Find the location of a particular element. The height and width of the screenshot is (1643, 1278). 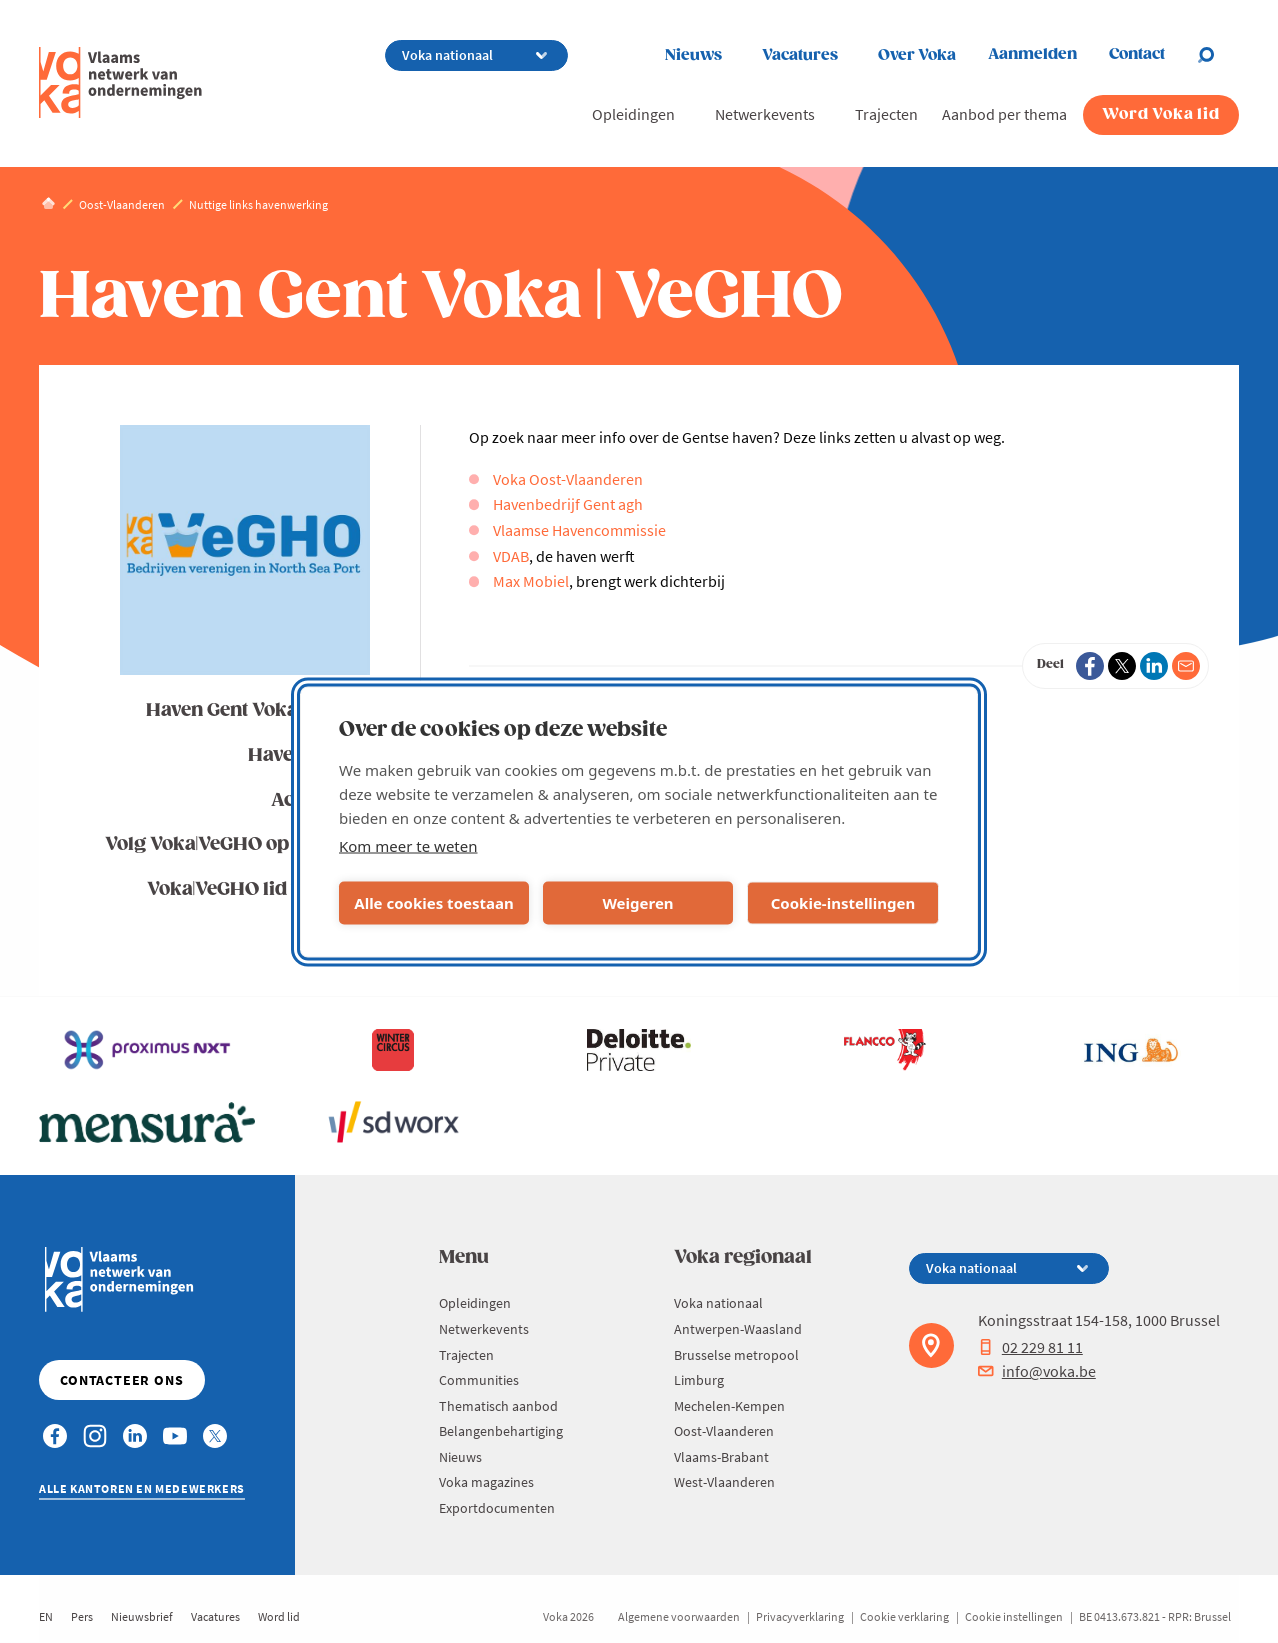

Trajecten is located at coordinates (886, 114).